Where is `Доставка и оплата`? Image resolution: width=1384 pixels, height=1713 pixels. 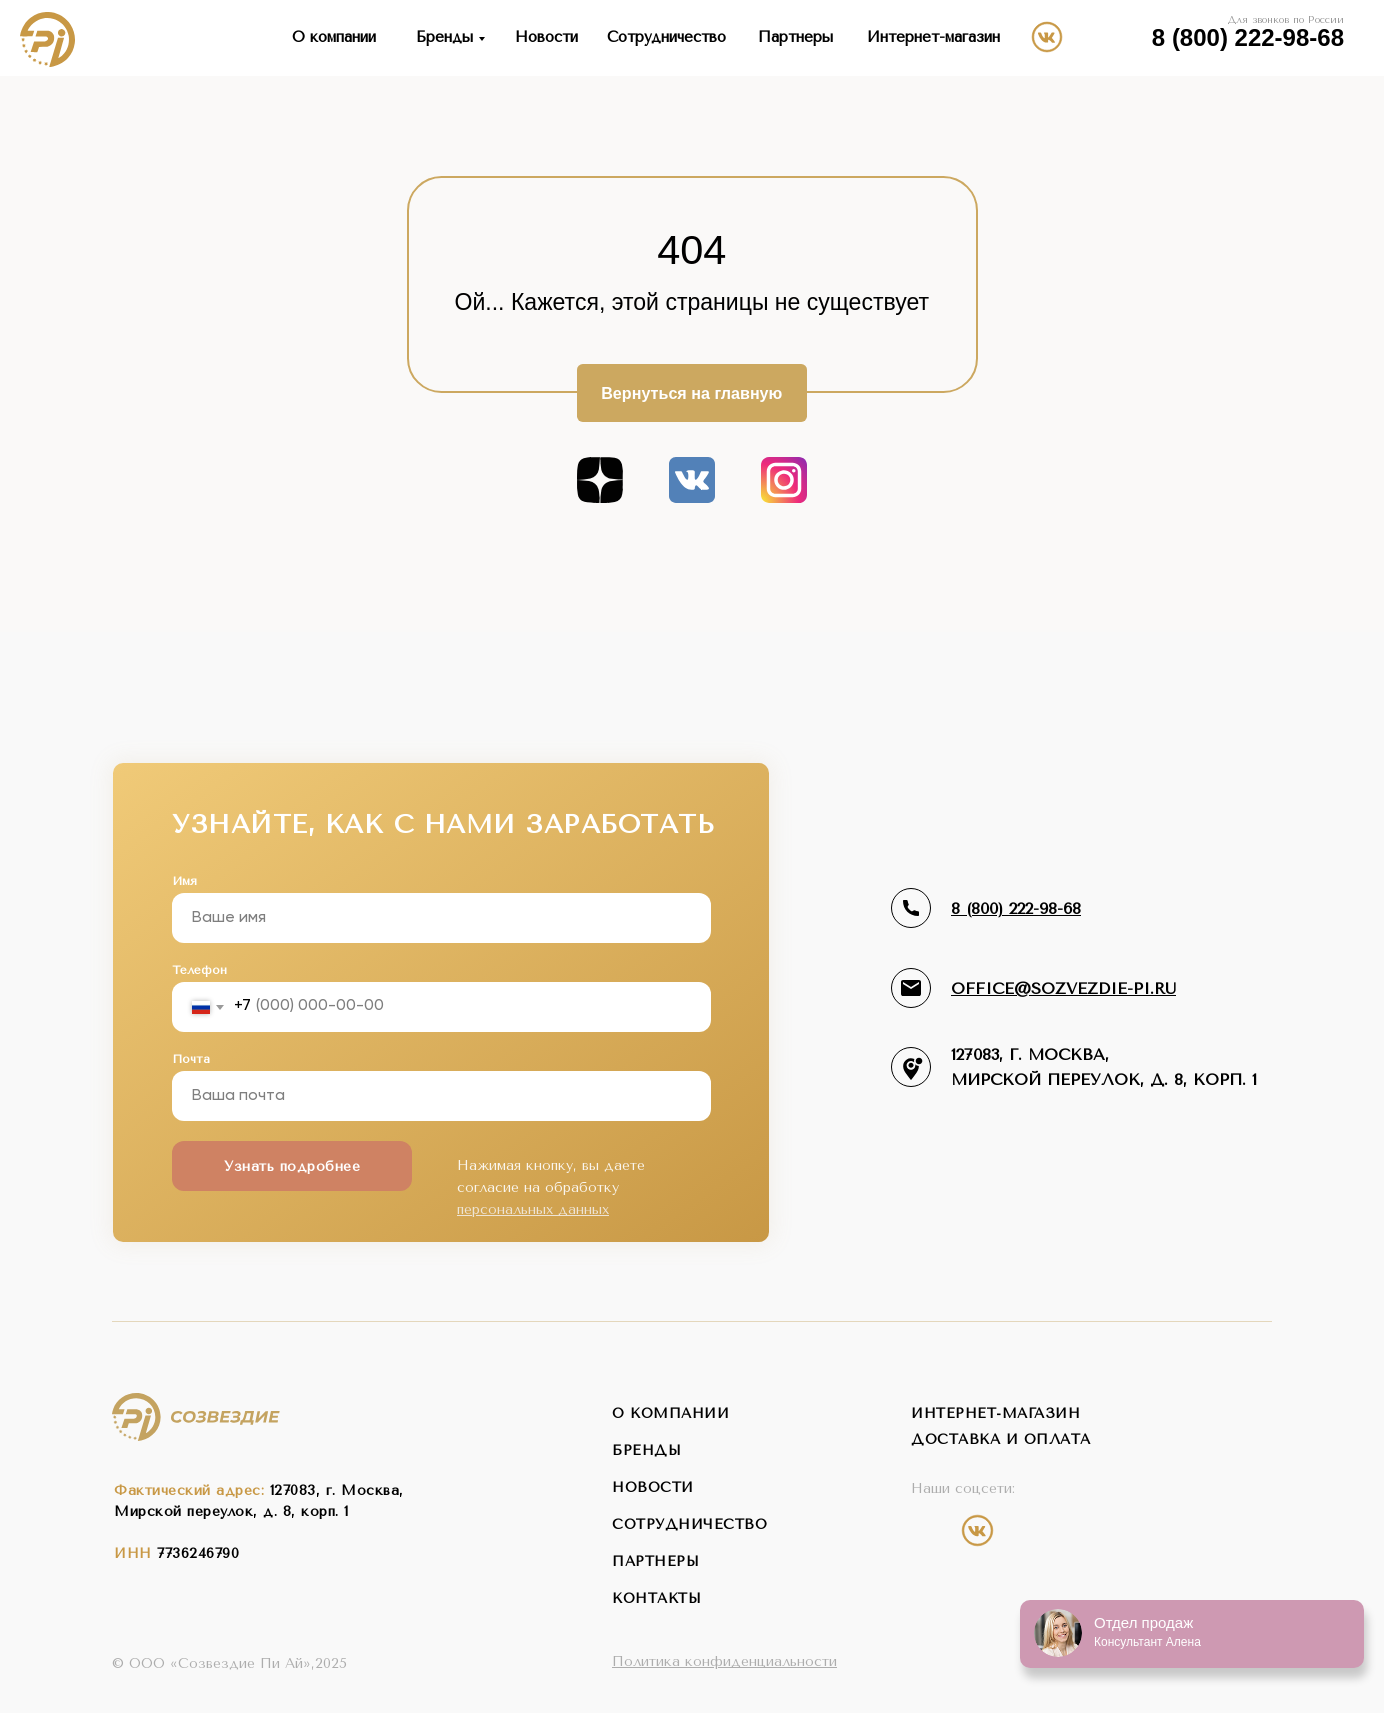 Доставка и оплата is located at coordinates (1001, 1439).